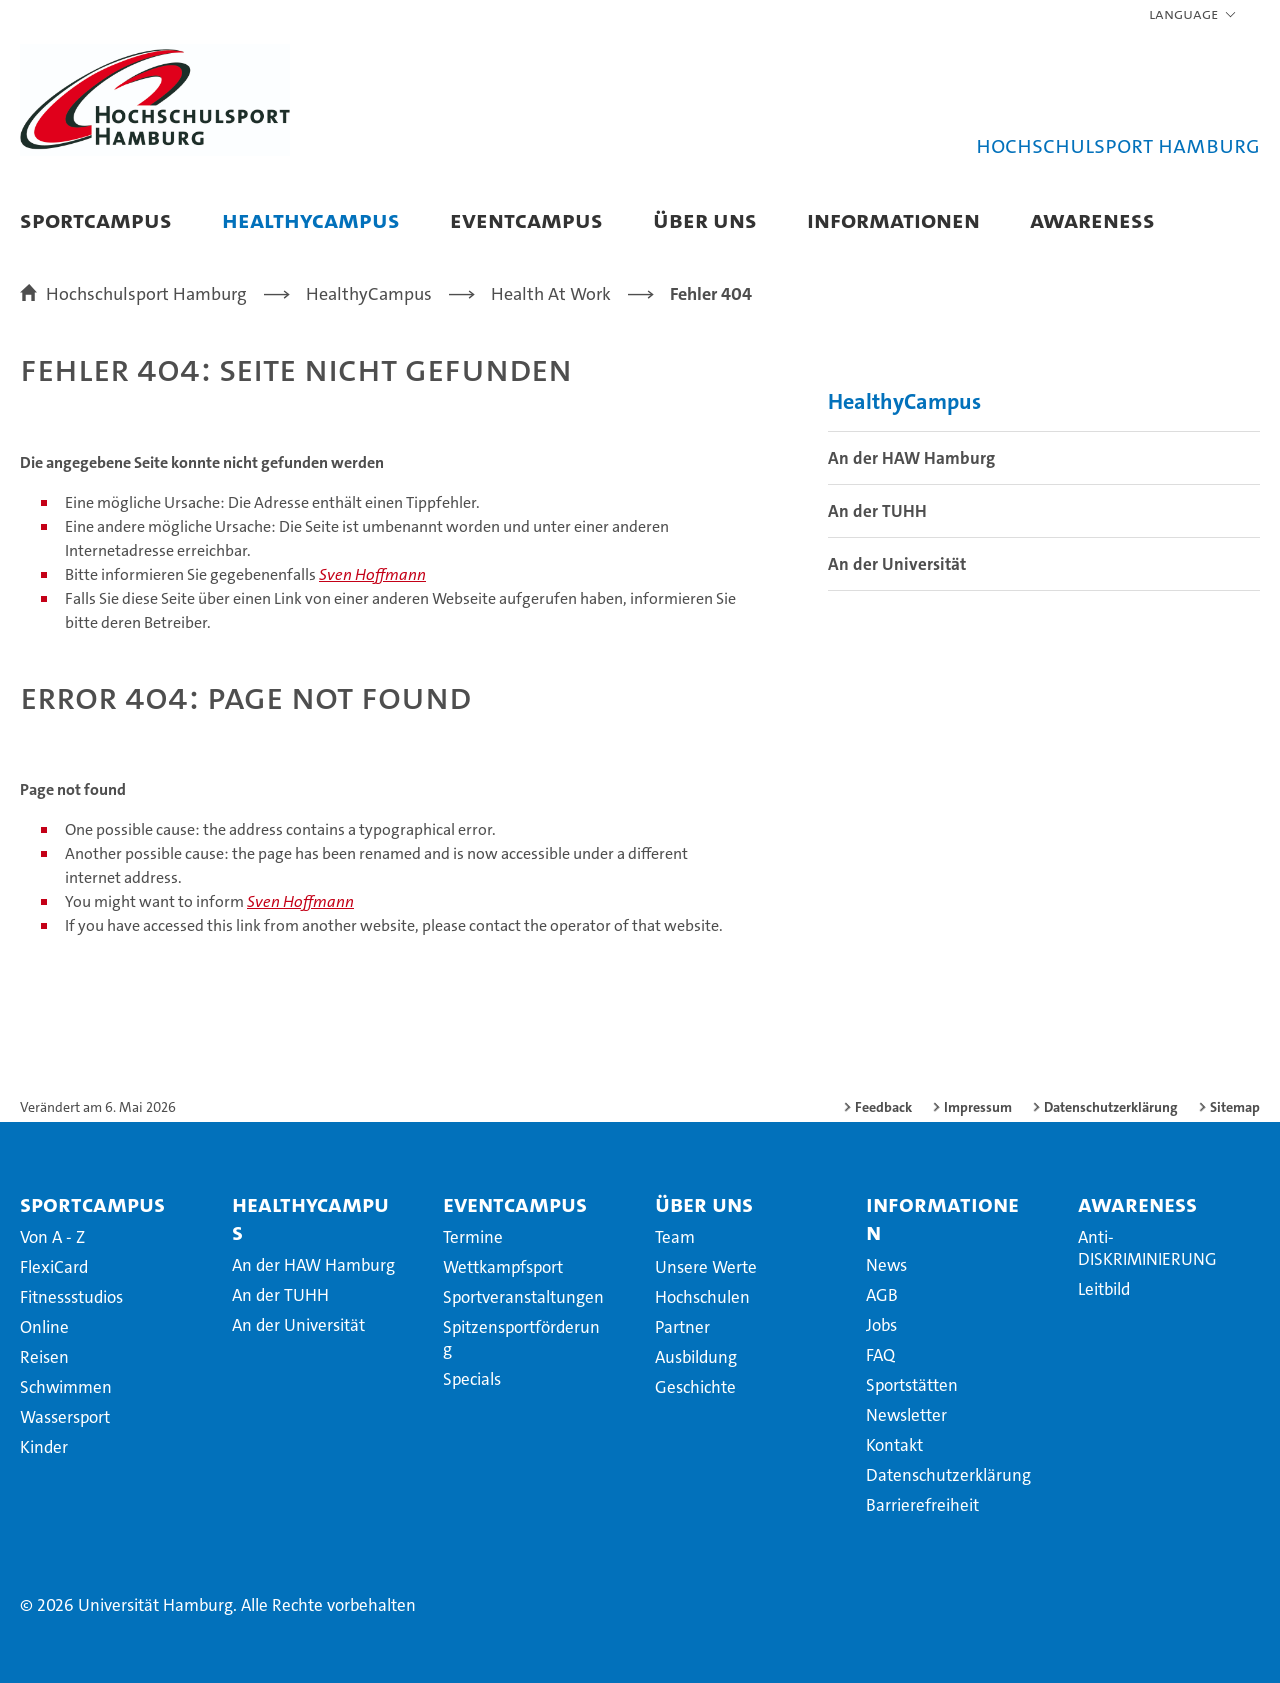  What do you see at coordinates (372, 574) in the screenshot?
I see `Sven Hoffmann` at bounding box center [372, 574].